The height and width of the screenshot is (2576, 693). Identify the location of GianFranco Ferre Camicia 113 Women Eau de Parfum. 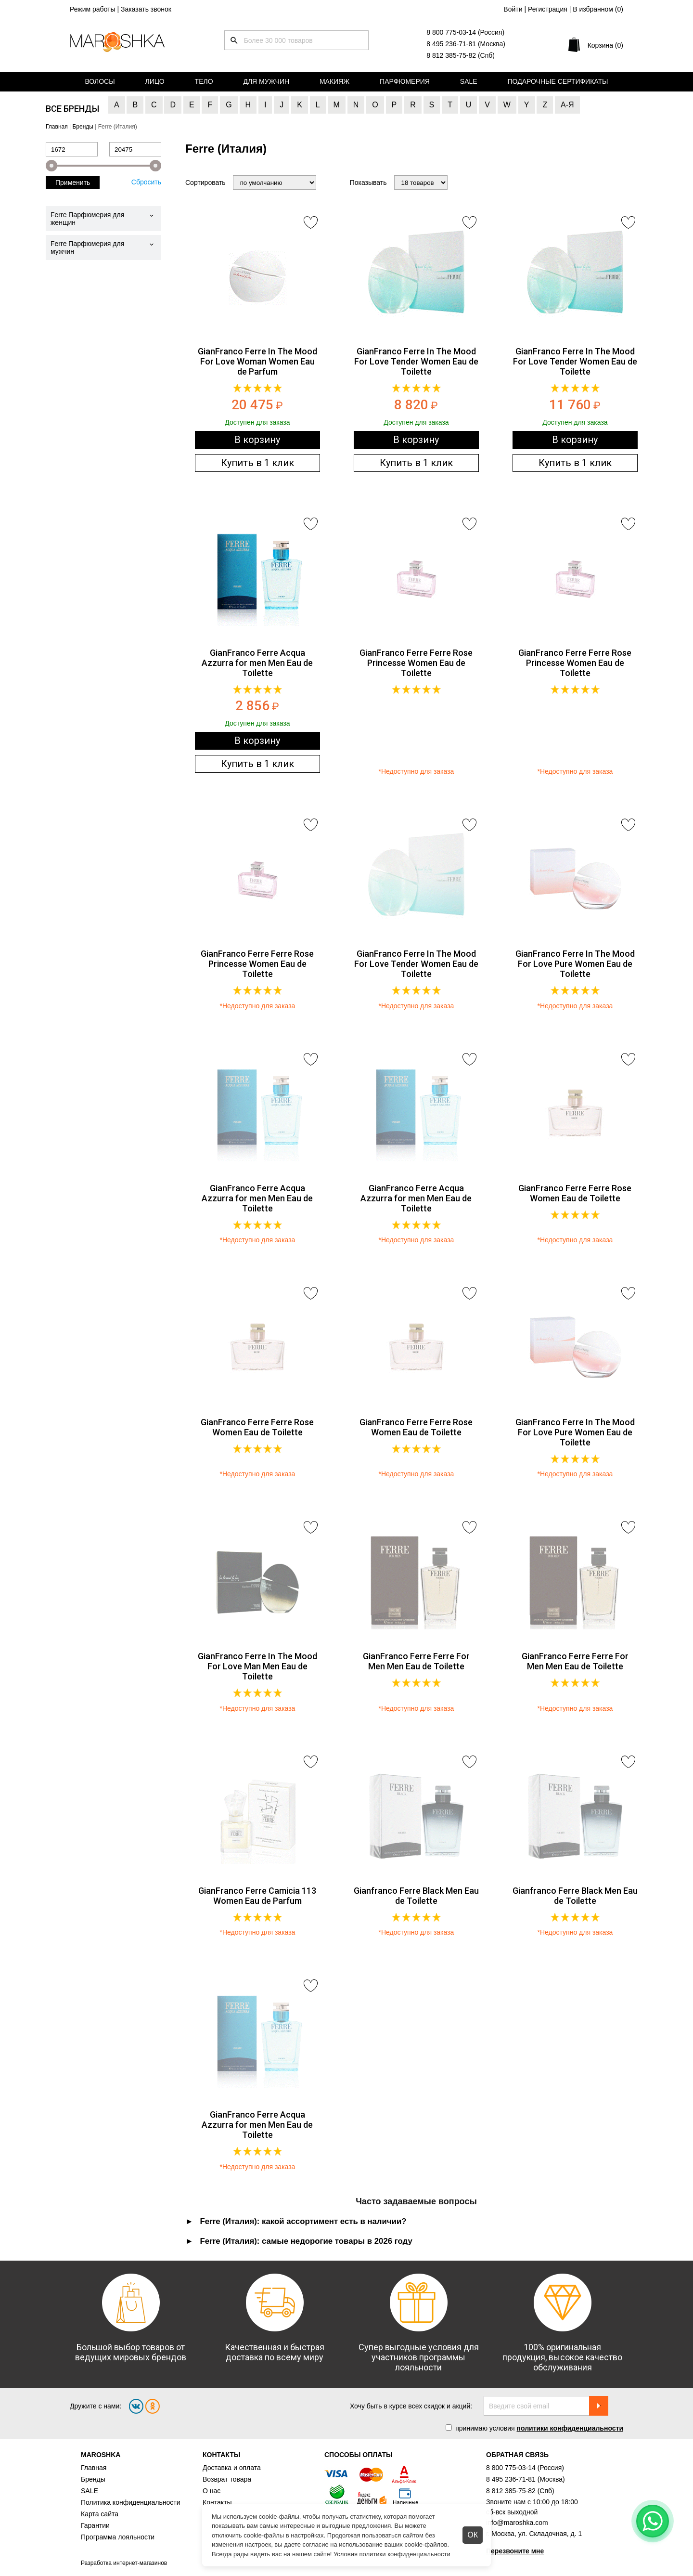
(257, 1896).